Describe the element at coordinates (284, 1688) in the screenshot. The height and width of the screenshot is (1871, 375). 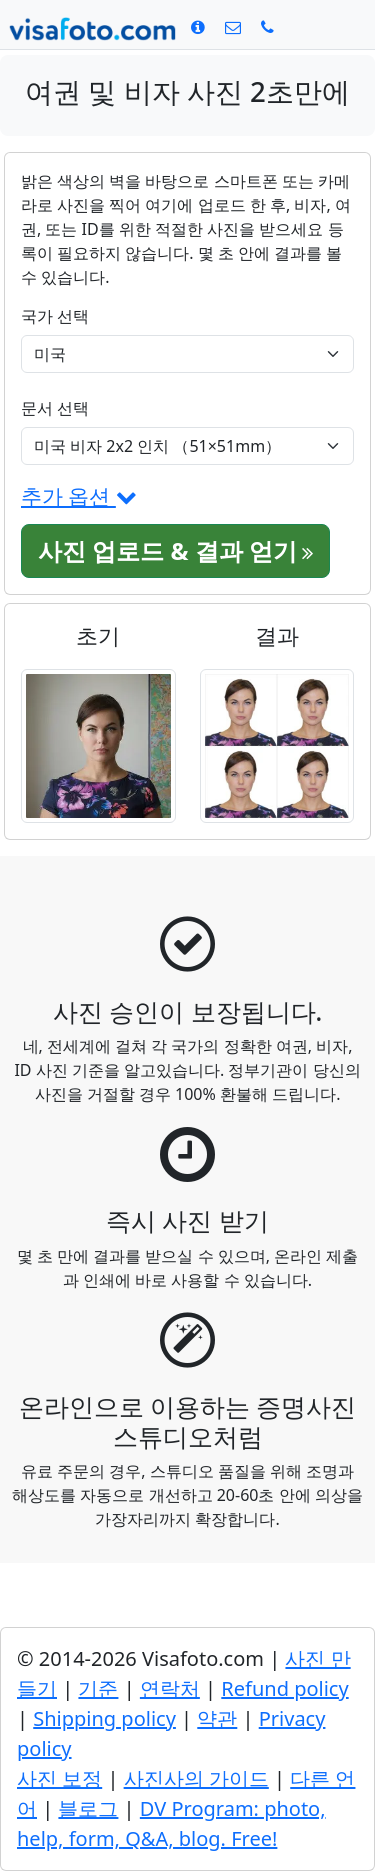
I see `Refund policy` at that location.